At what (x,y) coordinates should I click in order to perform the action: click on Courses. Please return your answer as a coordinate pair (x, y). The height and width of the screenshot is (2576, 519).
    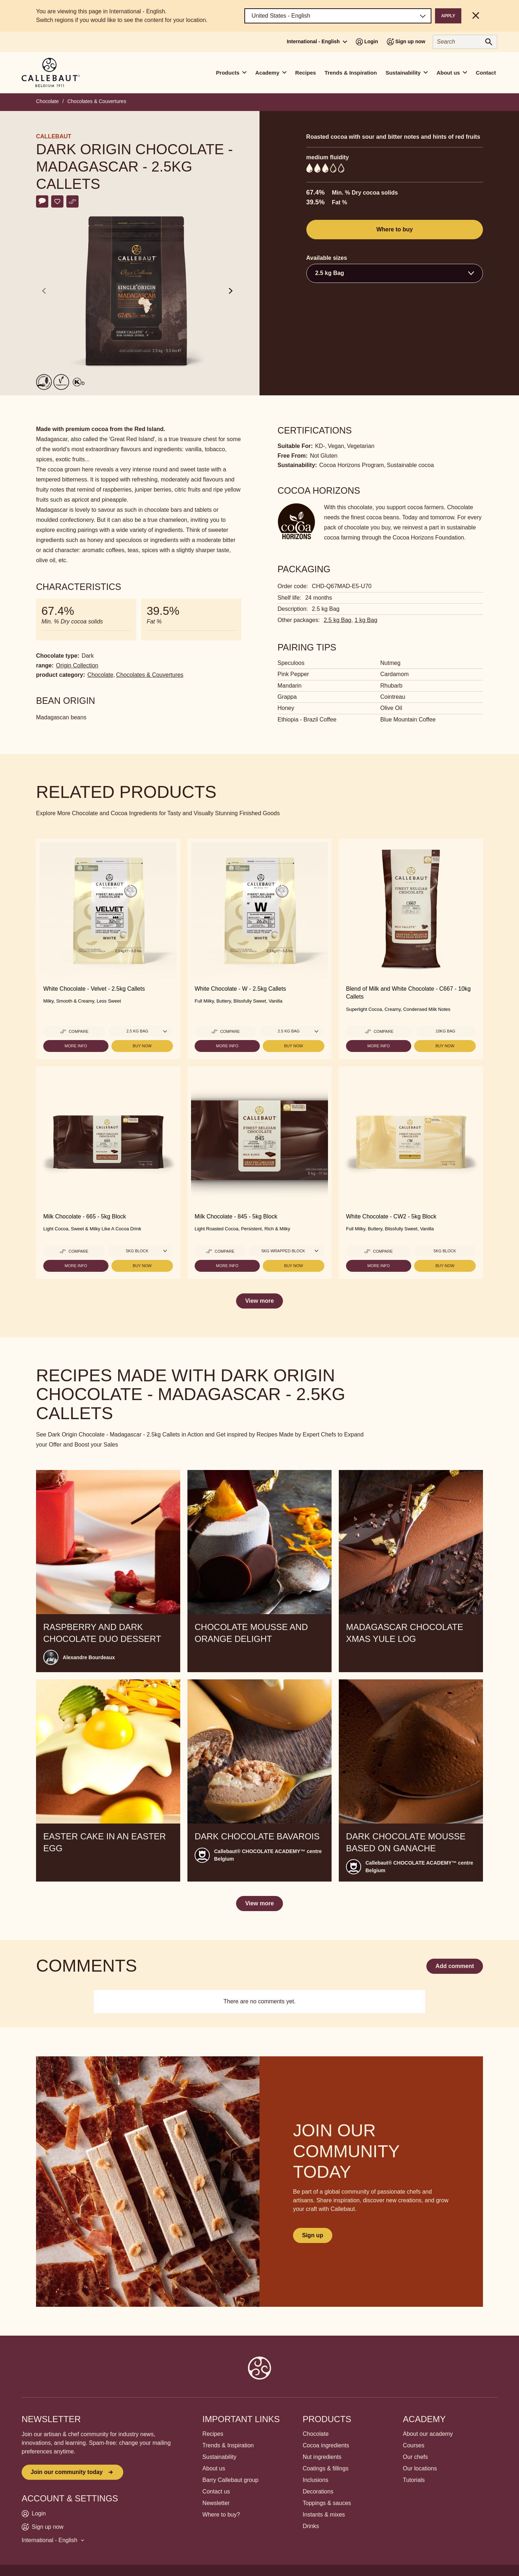
    Looking at the image, I should click on (414, 2445).